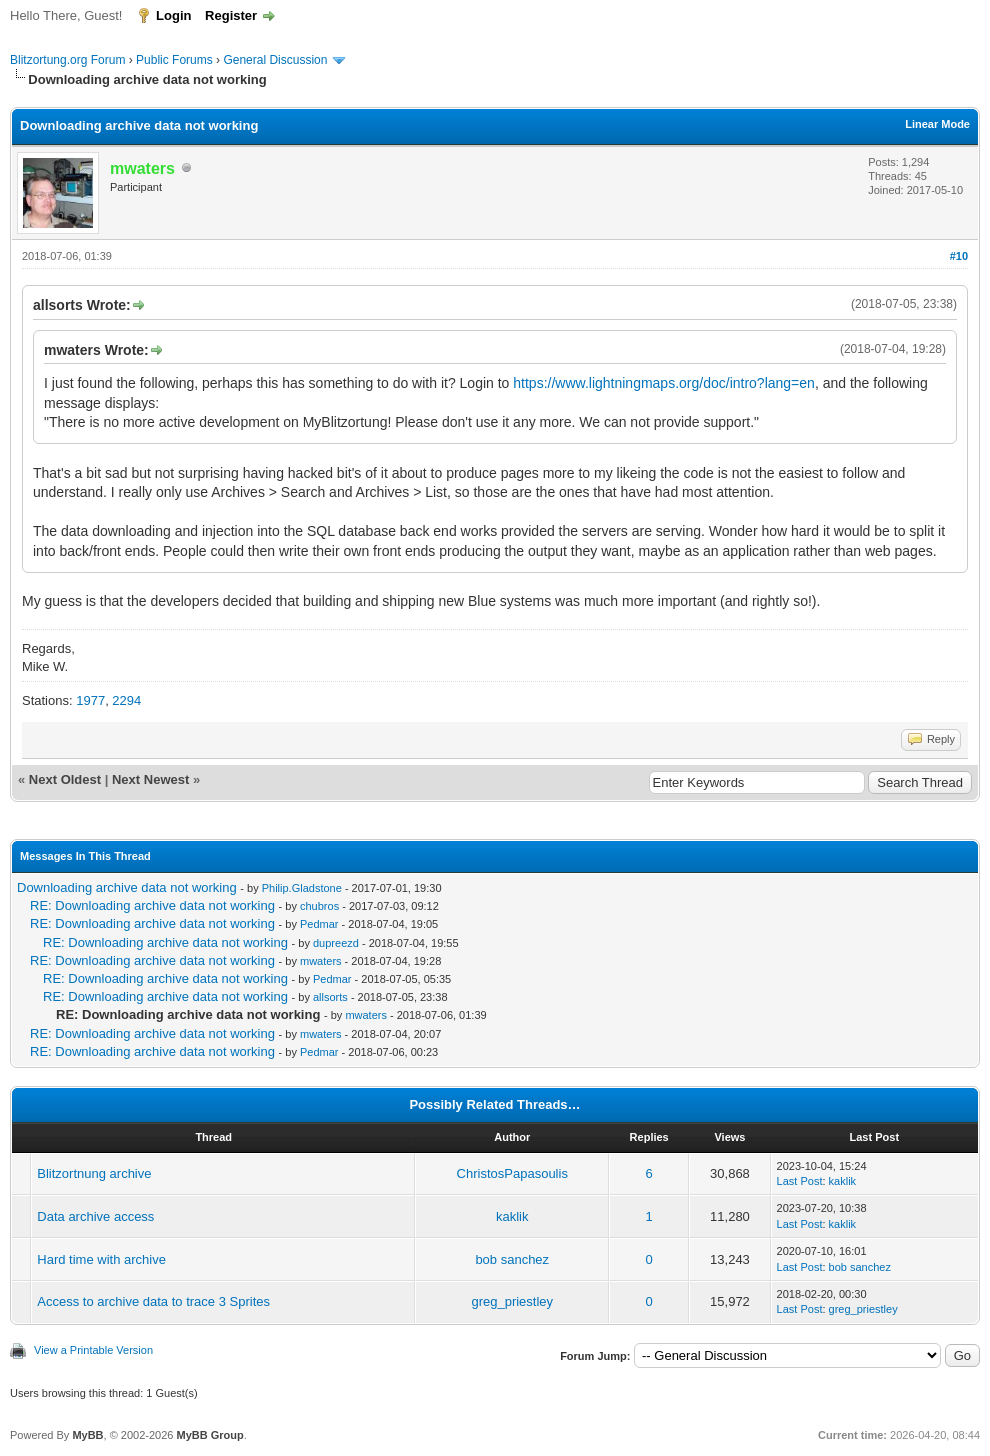 Image resolution: width=990 pixels, height=1456 pixels. What do you see at coordinates (95, 1216) in the screenshot?
I see `Data archive access` at bounding box center [95, 1216].